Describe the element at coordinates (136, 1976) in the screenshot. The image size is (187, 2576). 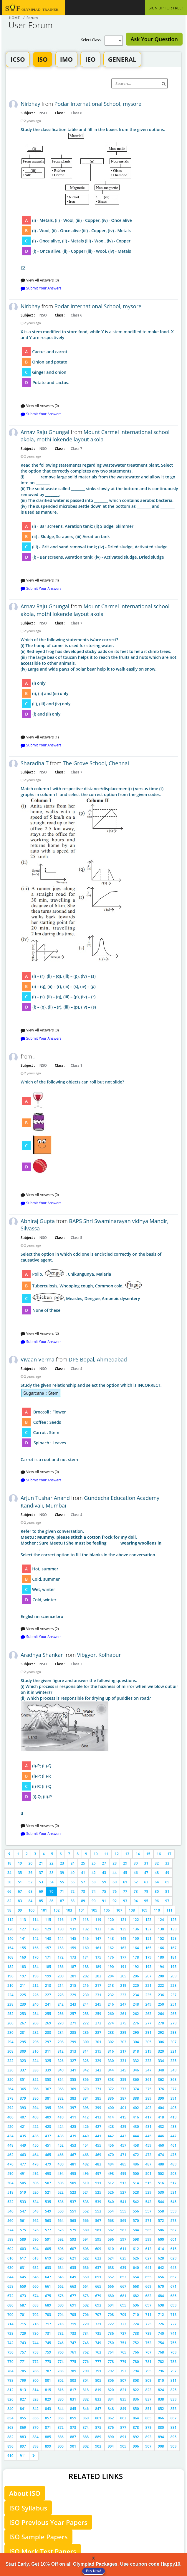
I see `206` at that location.